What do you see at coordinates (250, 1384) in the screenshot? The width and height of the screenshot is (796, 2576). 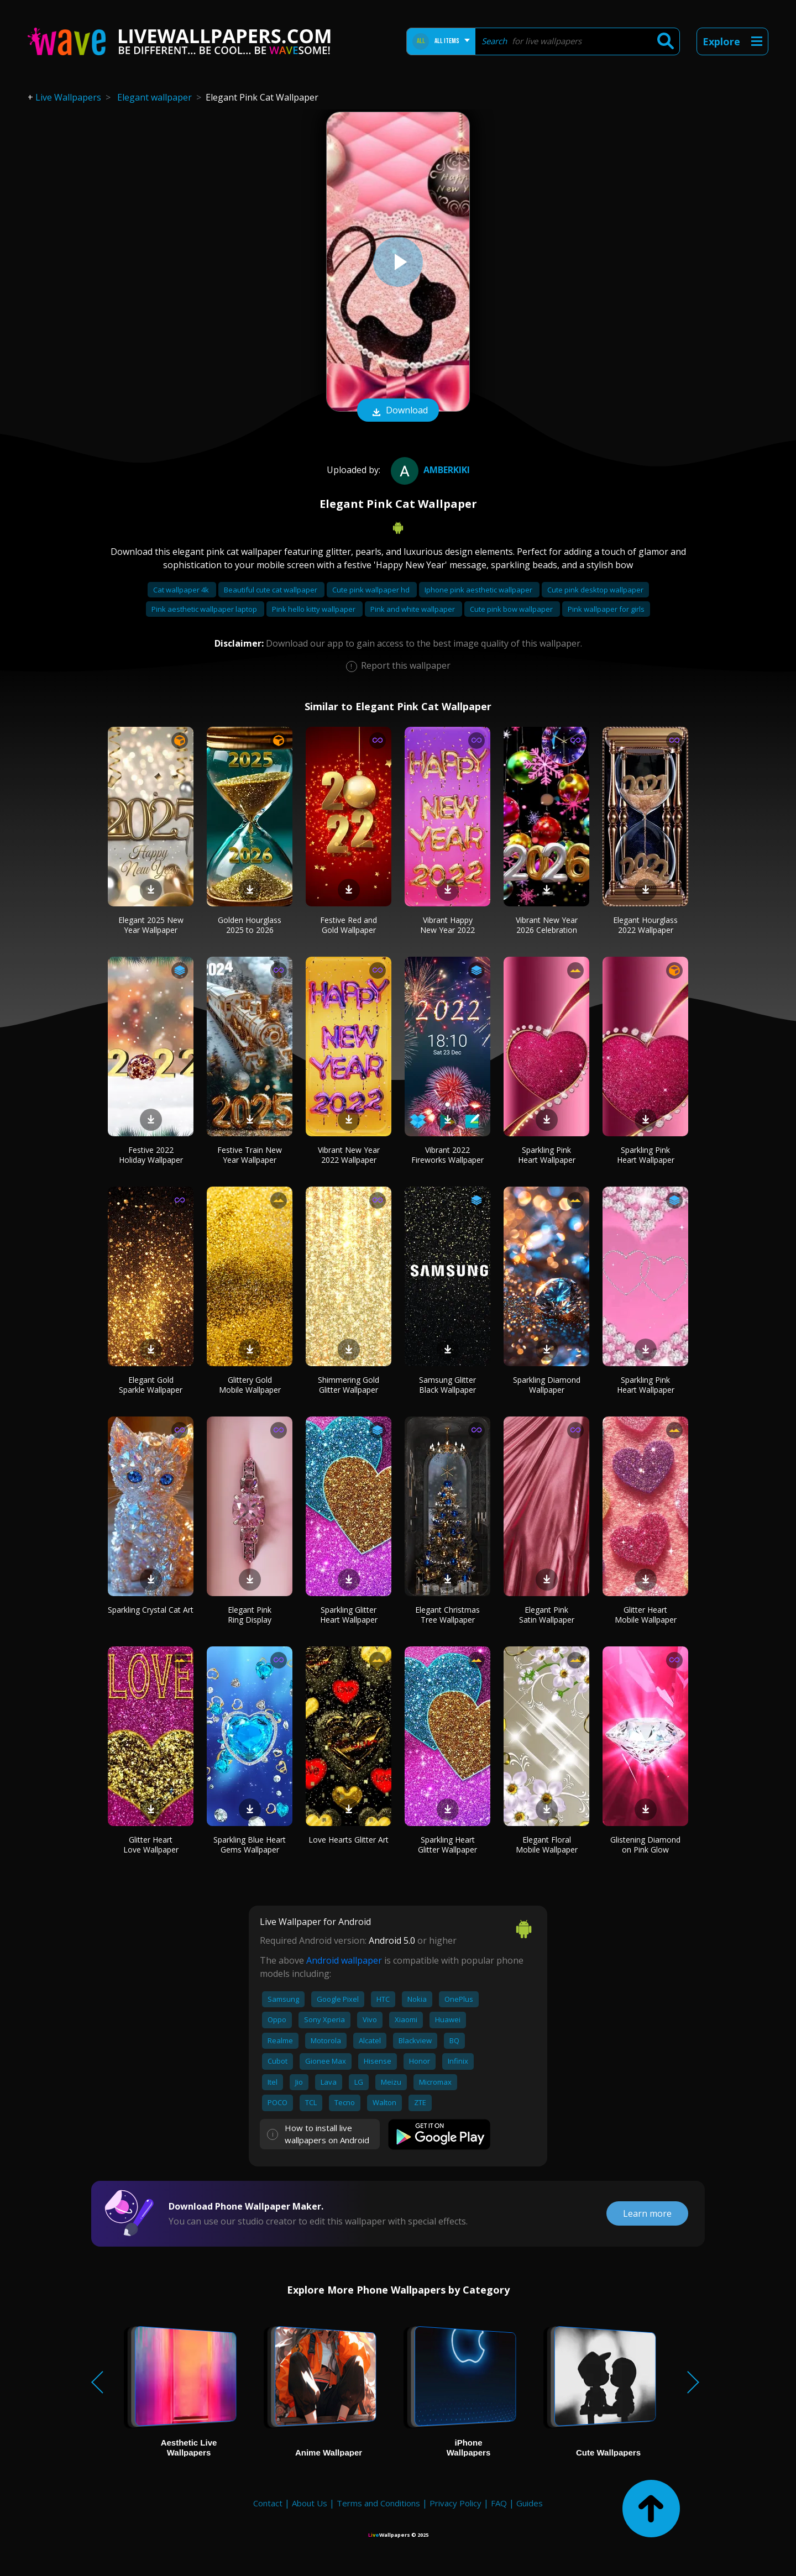 I see `Glittery Gold Mobile Wallpaper` at bounding box center [250, 1384].